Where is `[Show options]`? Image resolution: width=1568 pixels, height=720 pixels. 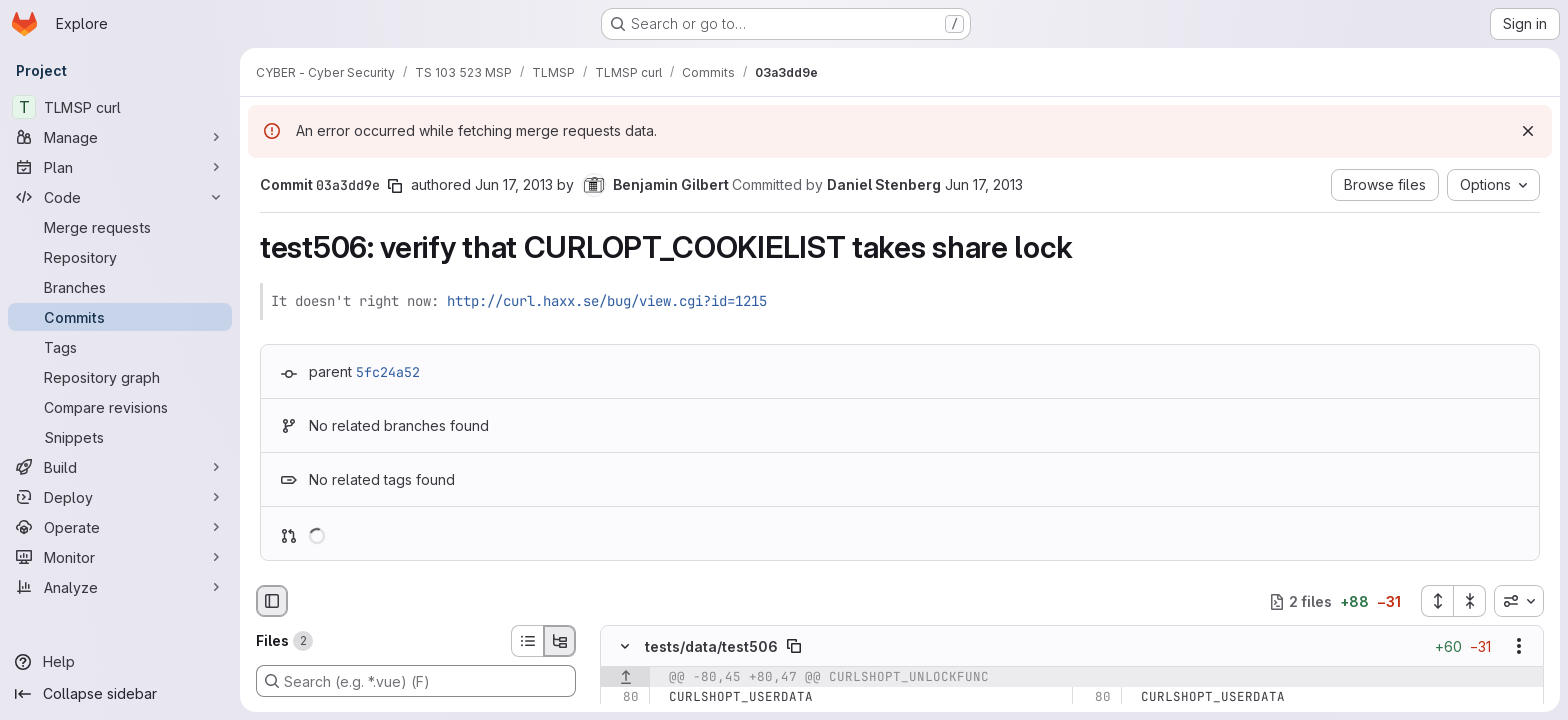 [Show options] is located at coordinates (1519, 647).